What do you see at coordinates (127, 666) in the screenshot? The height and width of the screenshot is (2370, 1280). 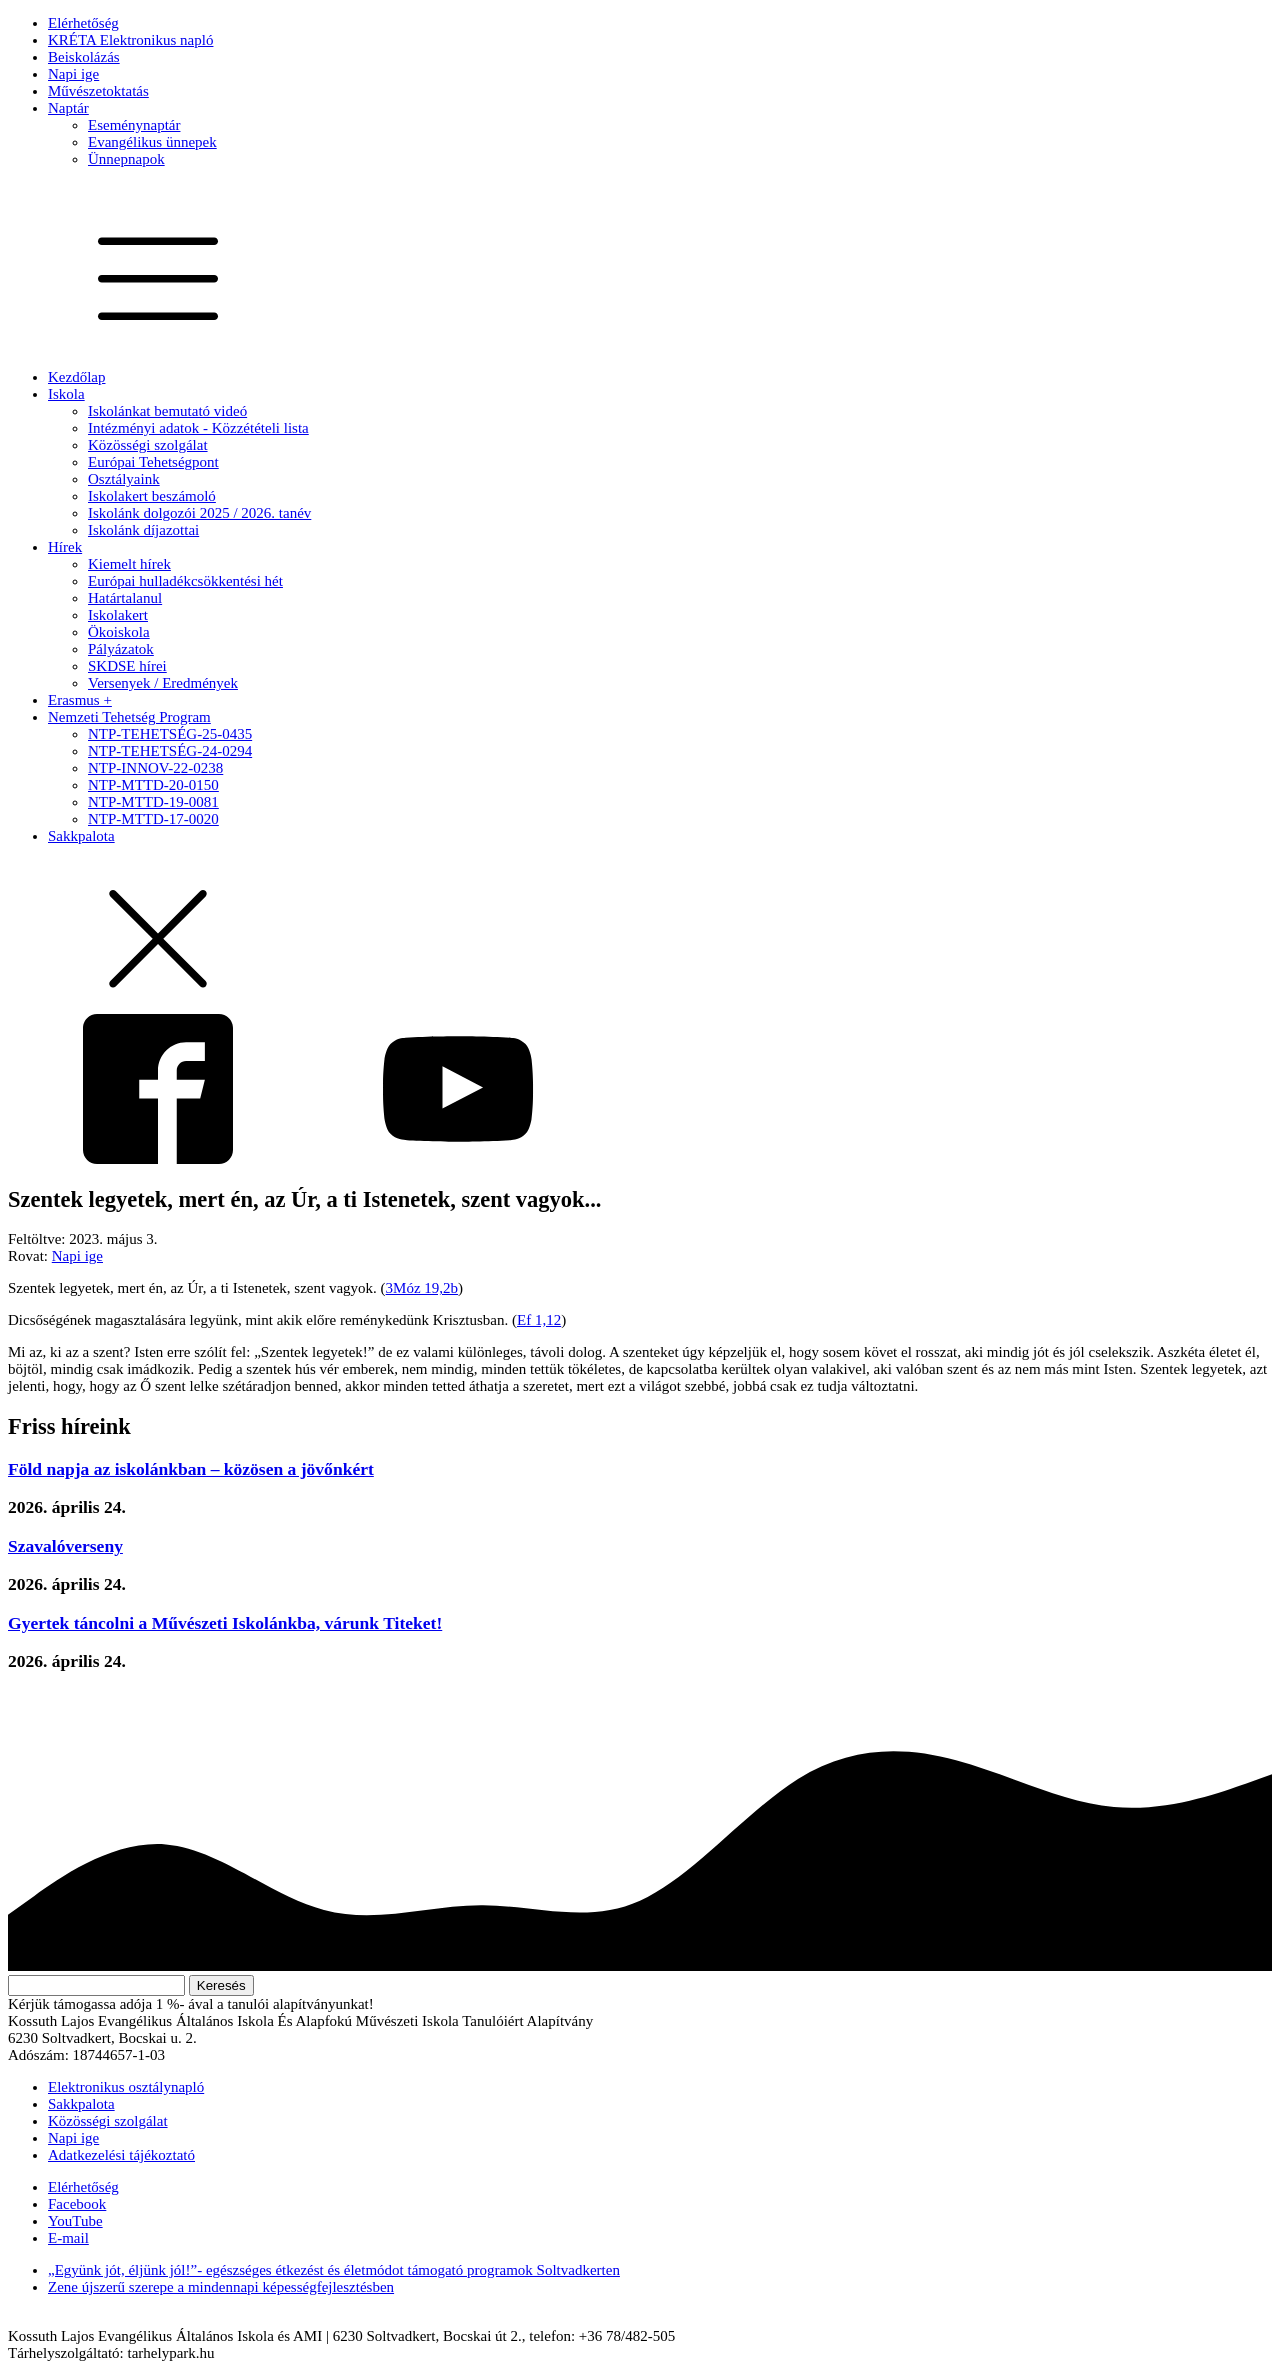 I see `SKDSE hírei` at bounding box center [127, 666].